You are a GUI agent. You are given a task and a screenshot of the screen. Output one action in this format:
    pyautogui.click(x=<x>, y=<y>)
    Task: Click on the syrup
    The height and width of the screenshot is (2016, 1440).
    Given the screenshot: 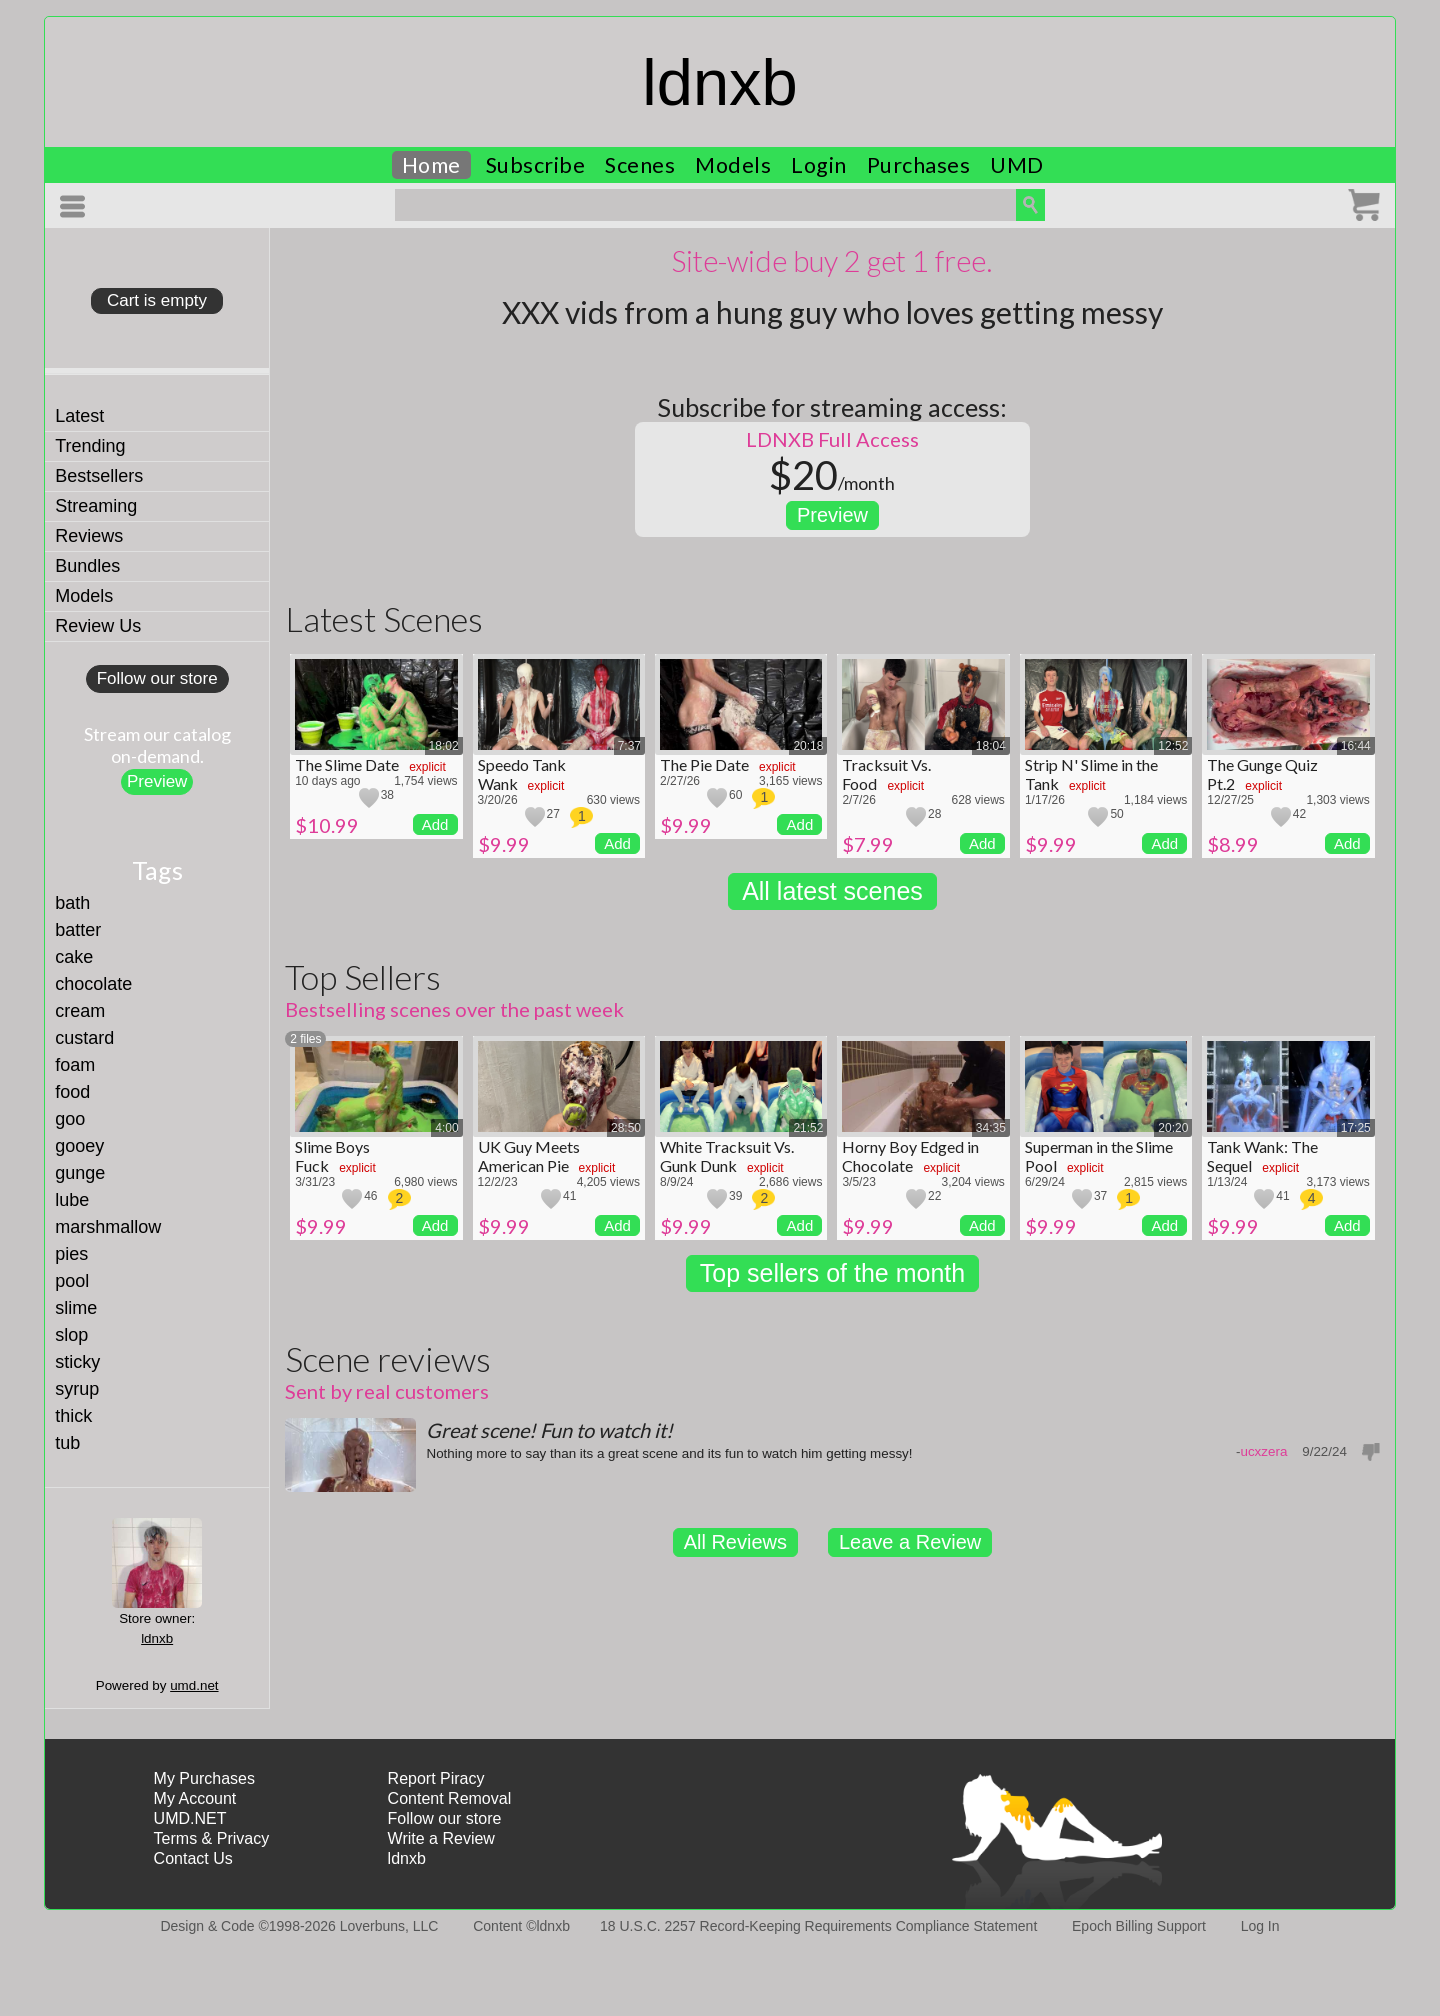 What is the action you would take?
    pyautogui.click(x=77, y=1389)
    